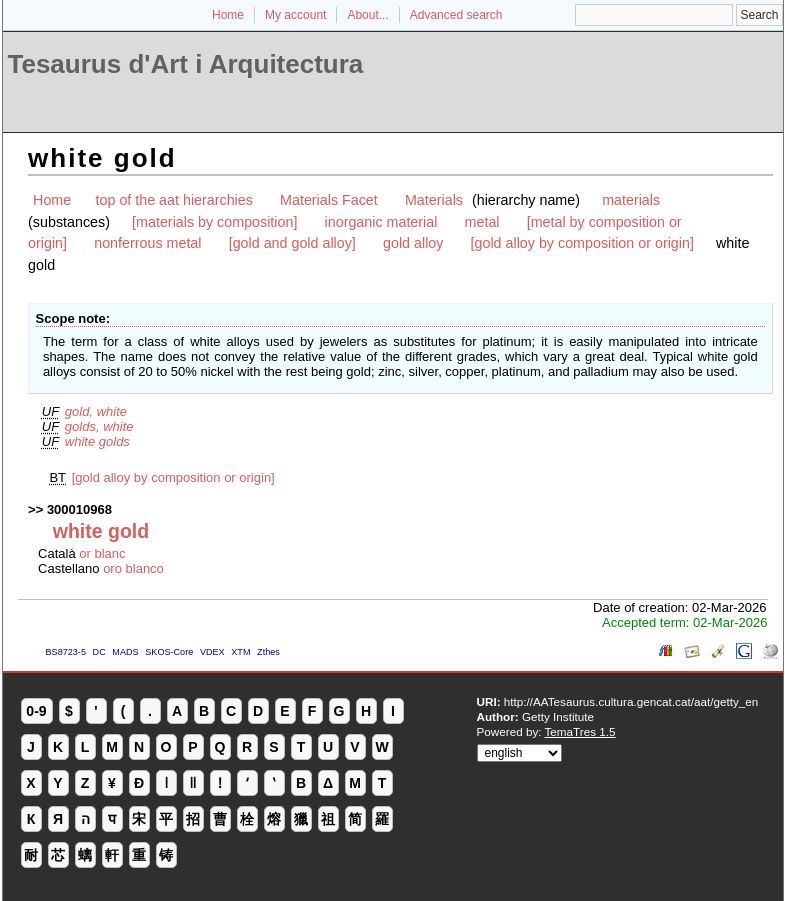 This screenshot has width=785, height=901. What do you see at coordinates (295, 15) in the screenshot?
I see `My account` at bounding box center [295, 15].